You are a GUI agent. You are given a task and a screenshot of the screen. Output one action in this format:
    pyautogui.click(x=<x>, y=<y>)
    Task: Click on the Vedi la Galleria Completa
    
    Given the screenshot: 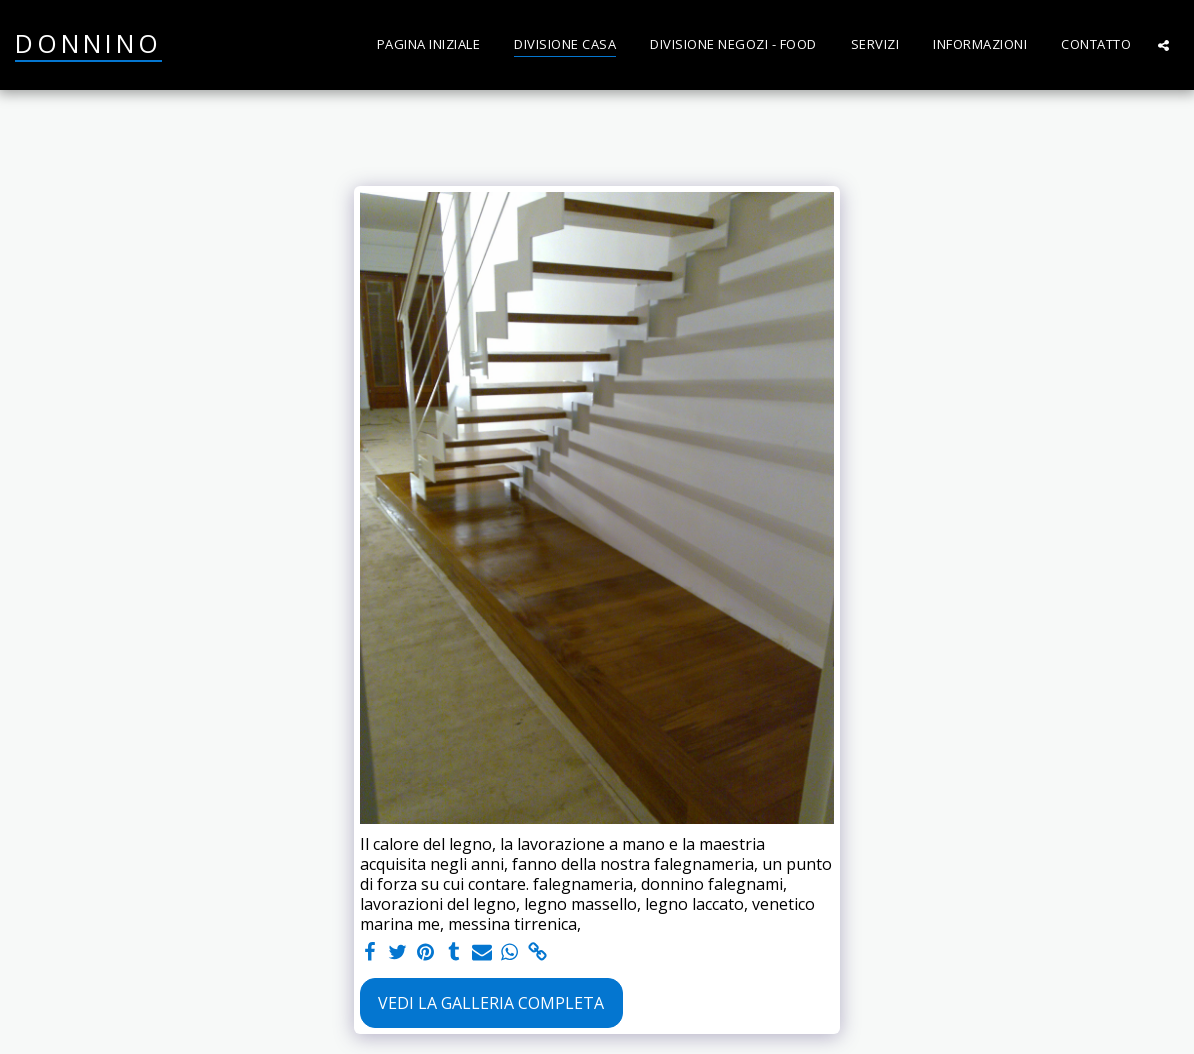 What is the action you would take?
    pyautogui.click(x=491, y=1003)
    